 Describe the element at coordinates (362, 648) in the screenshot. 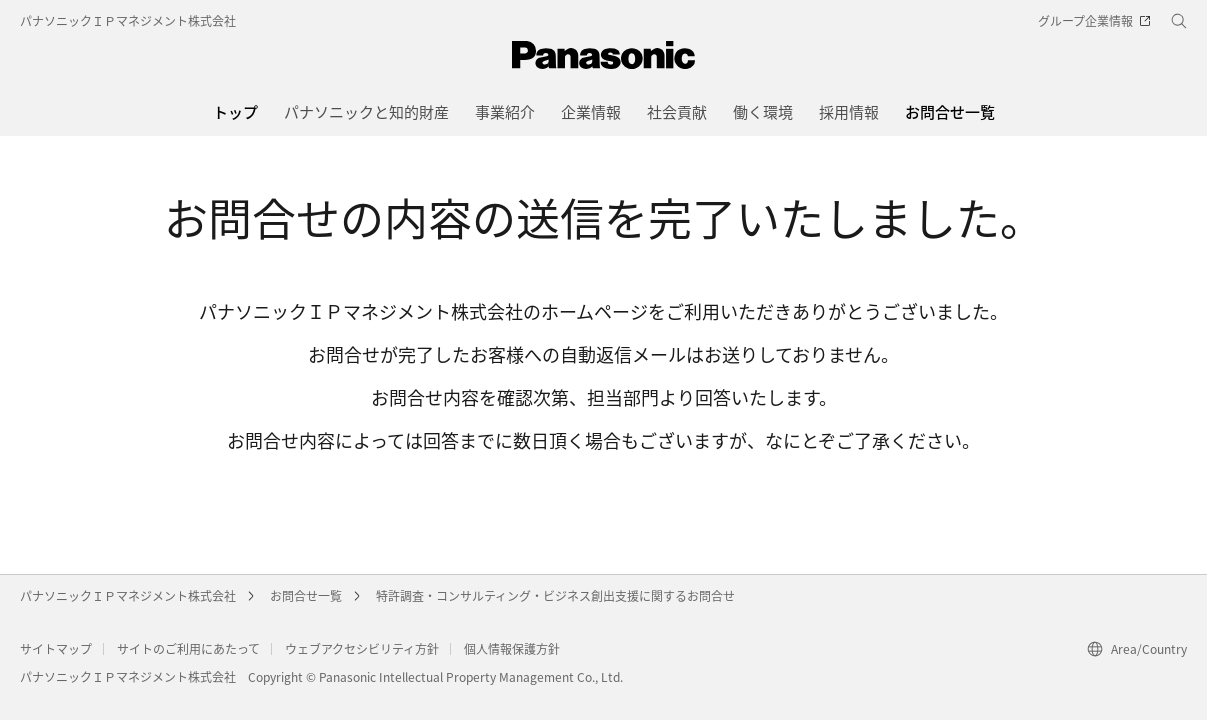

I see `ウェブアクセシビリティ方針` at that location.